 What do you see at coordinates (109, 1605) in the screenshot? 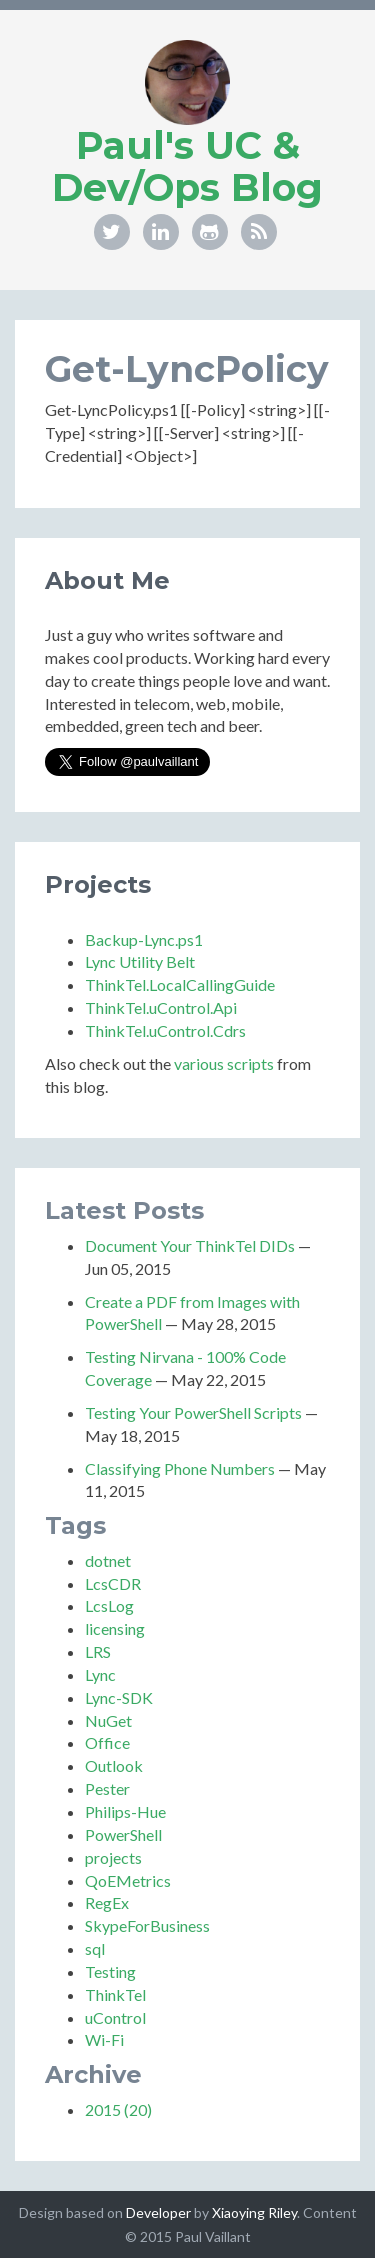
I see `LcsLog` at bounding box center [109, 1605].